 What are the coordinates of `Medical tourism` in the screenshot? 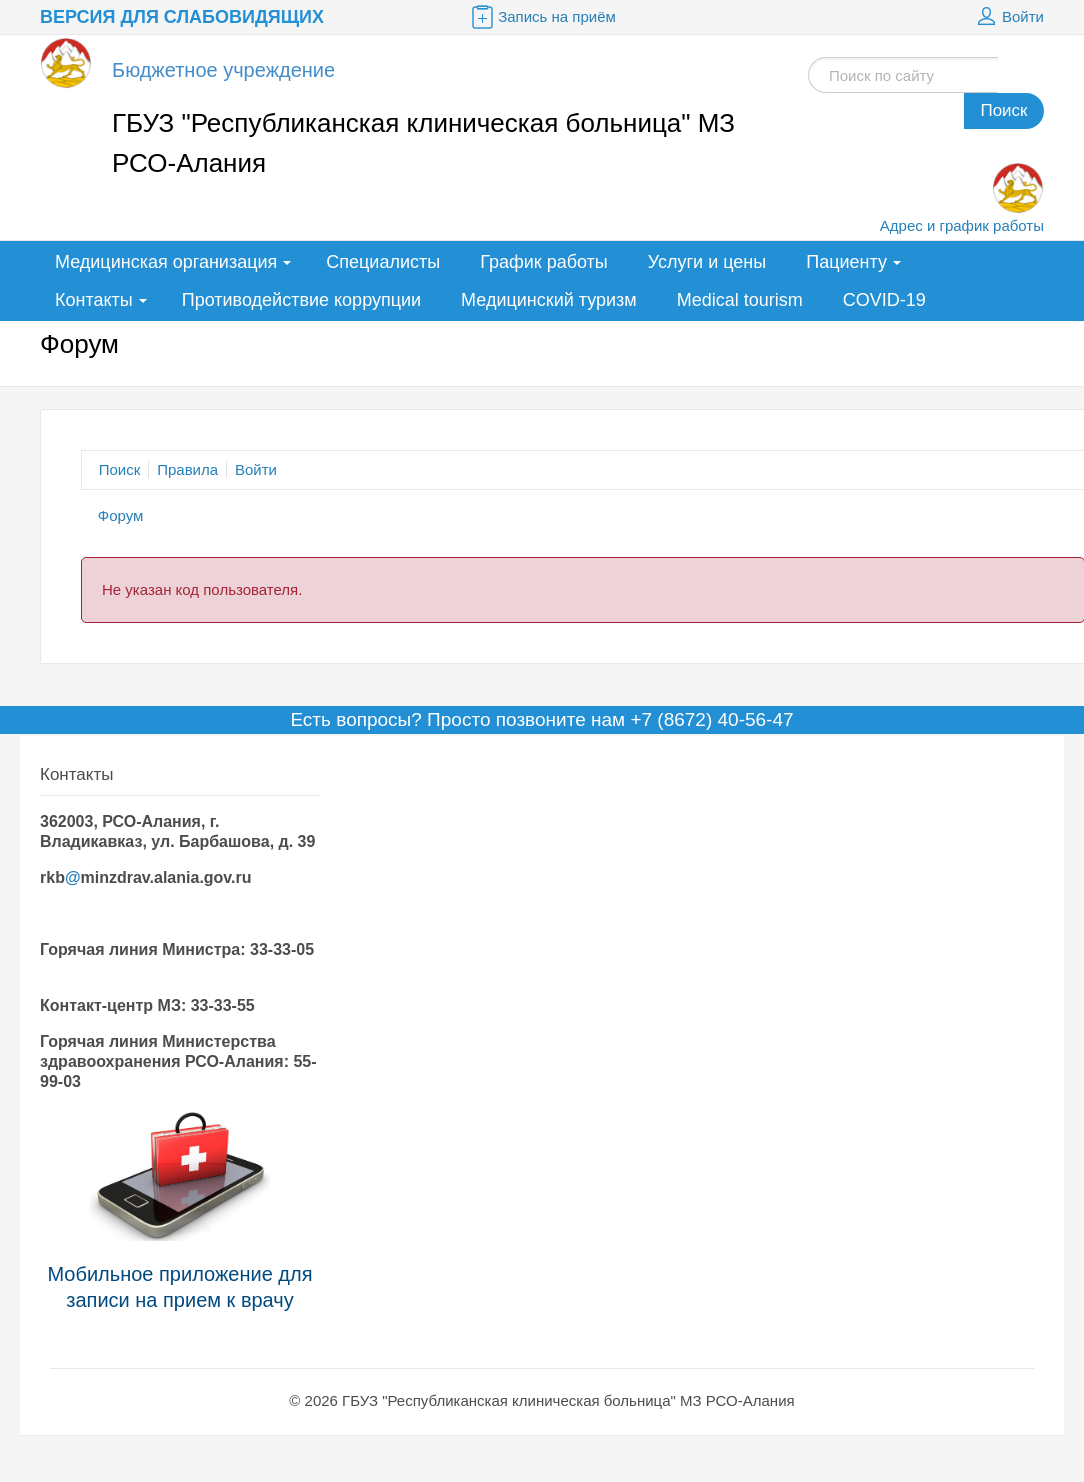 It's located at (740, 300).